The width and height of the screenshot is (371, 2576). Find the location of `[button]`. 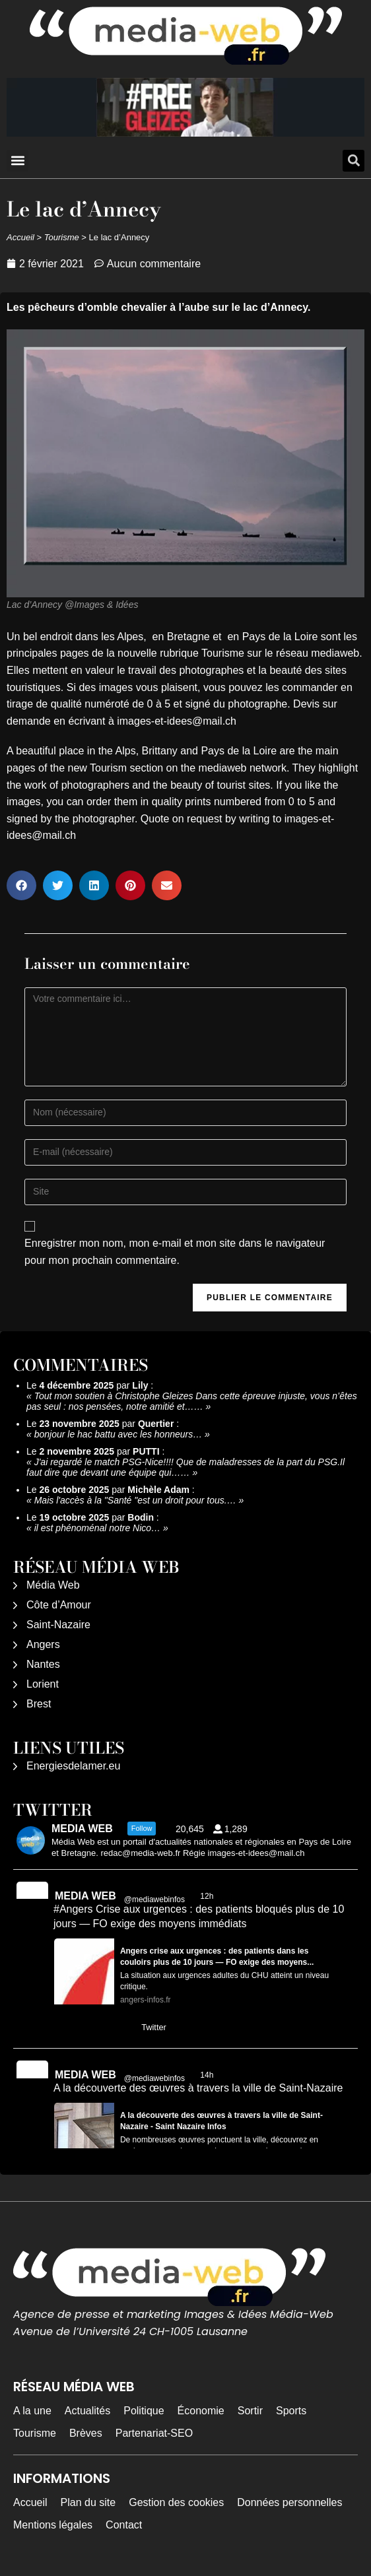

[button] is located at coordinates (17, 161).